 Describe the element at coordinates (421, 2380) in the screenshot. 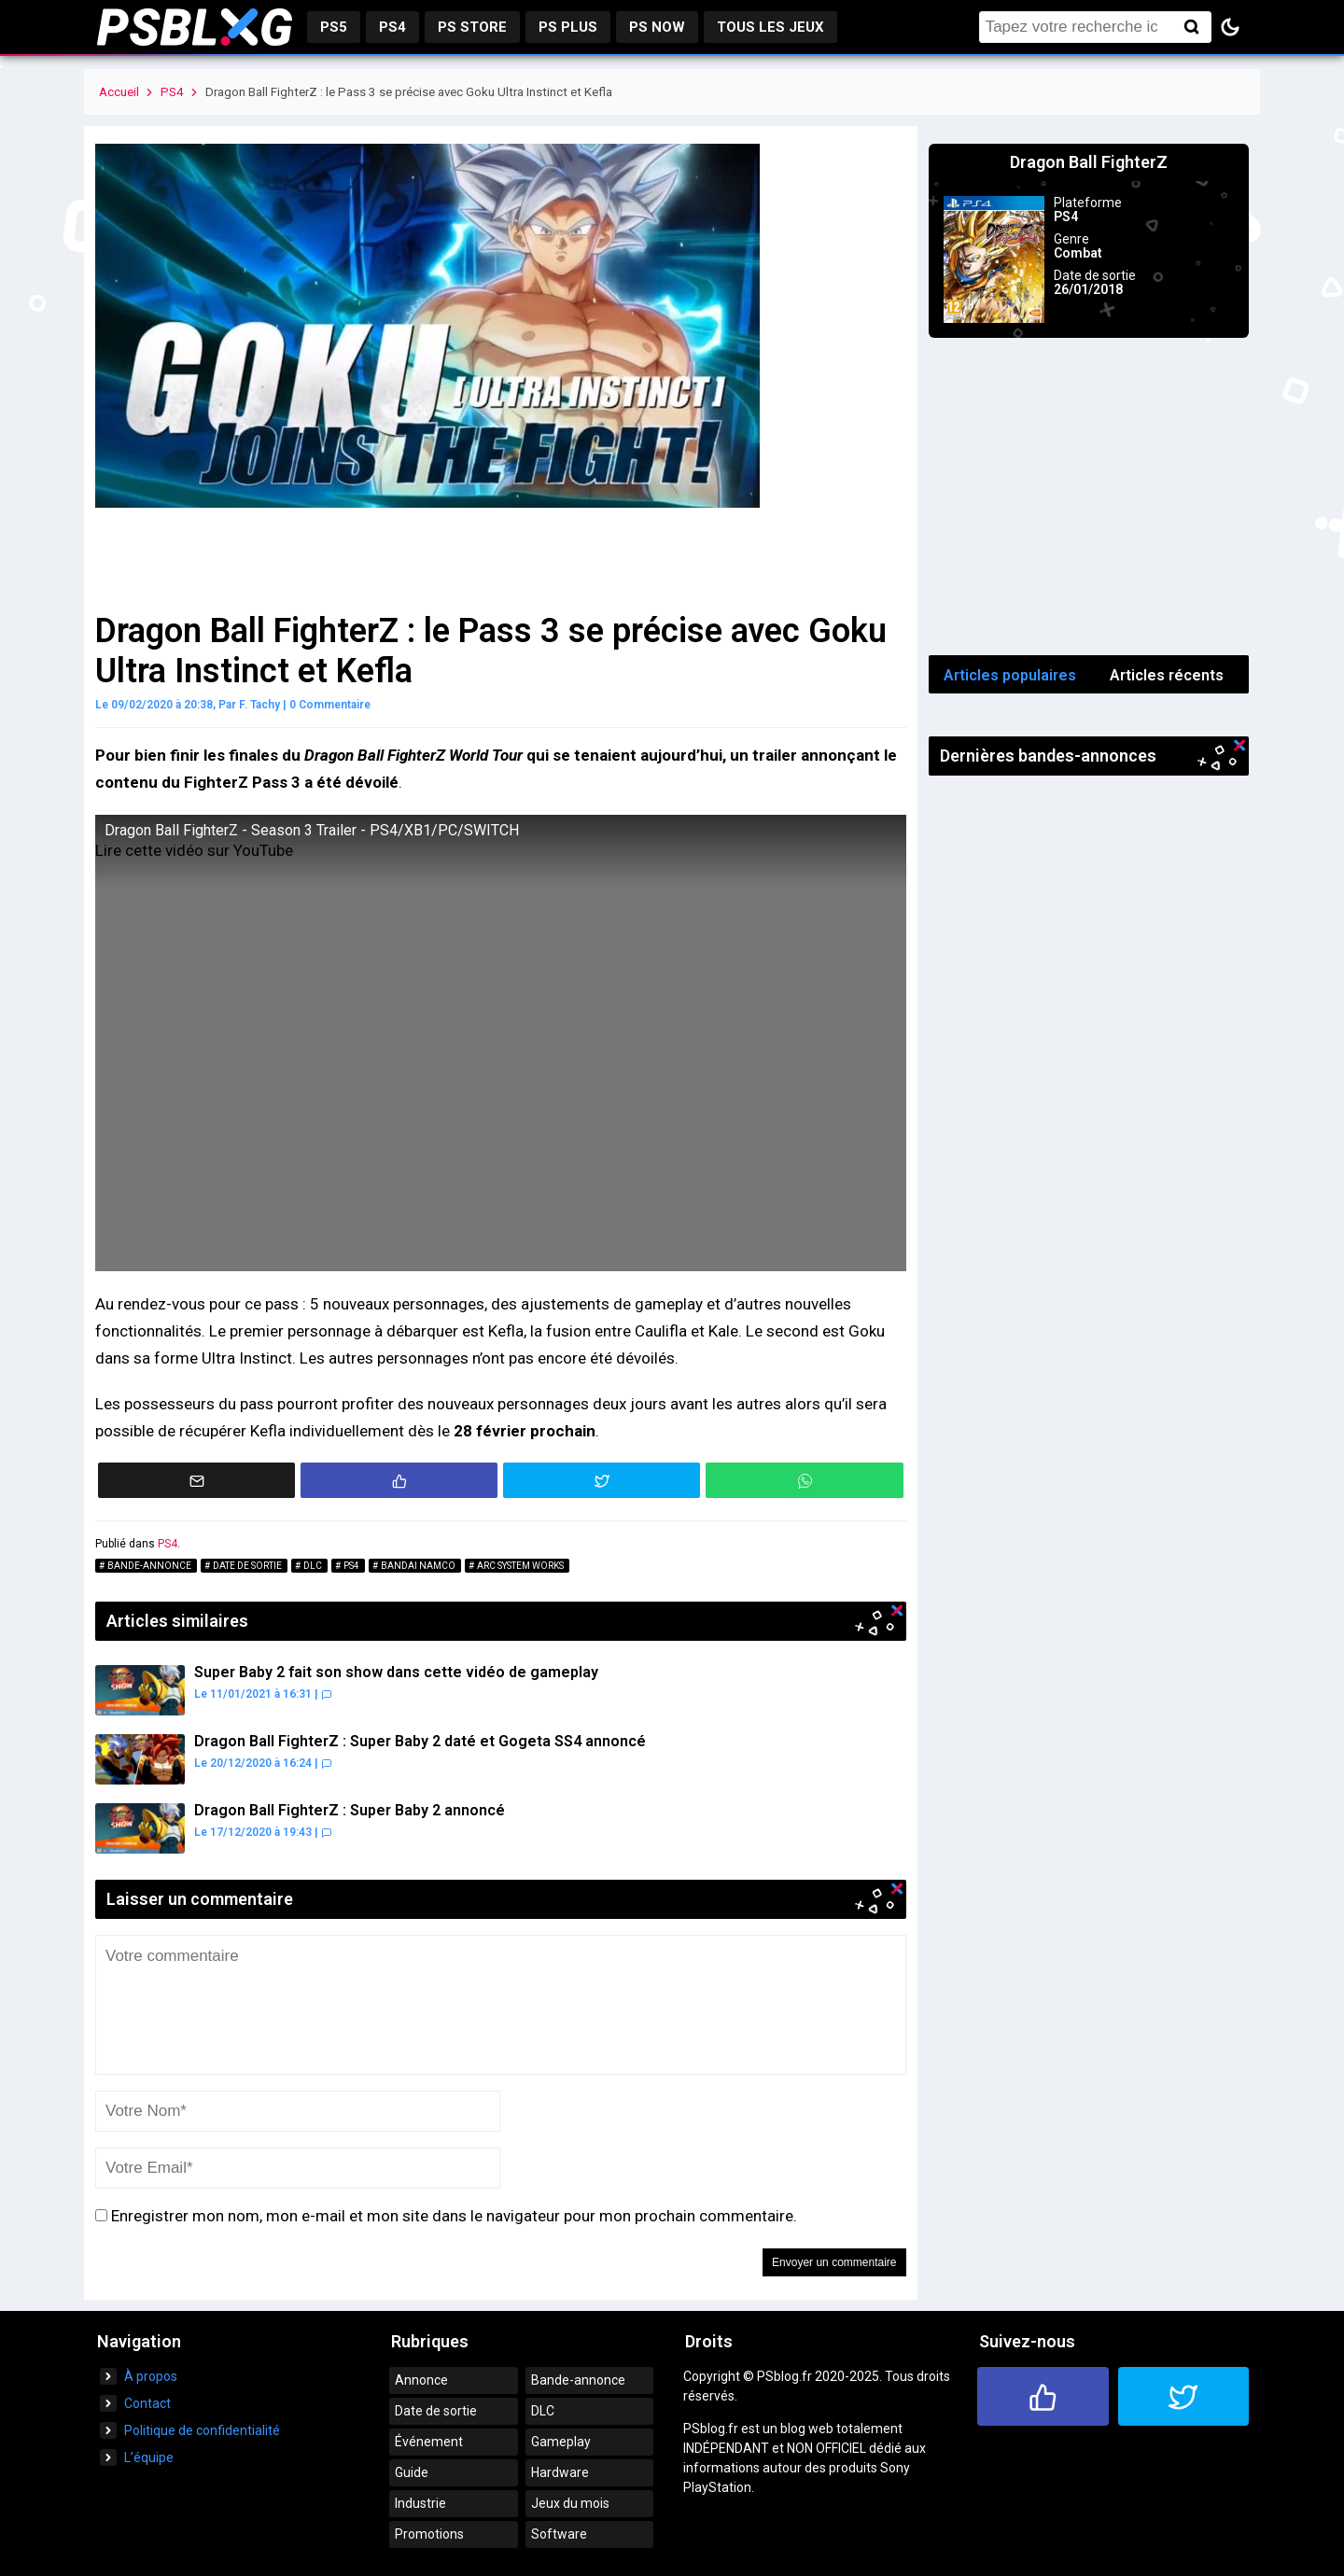

I see `Annonce` at that location.